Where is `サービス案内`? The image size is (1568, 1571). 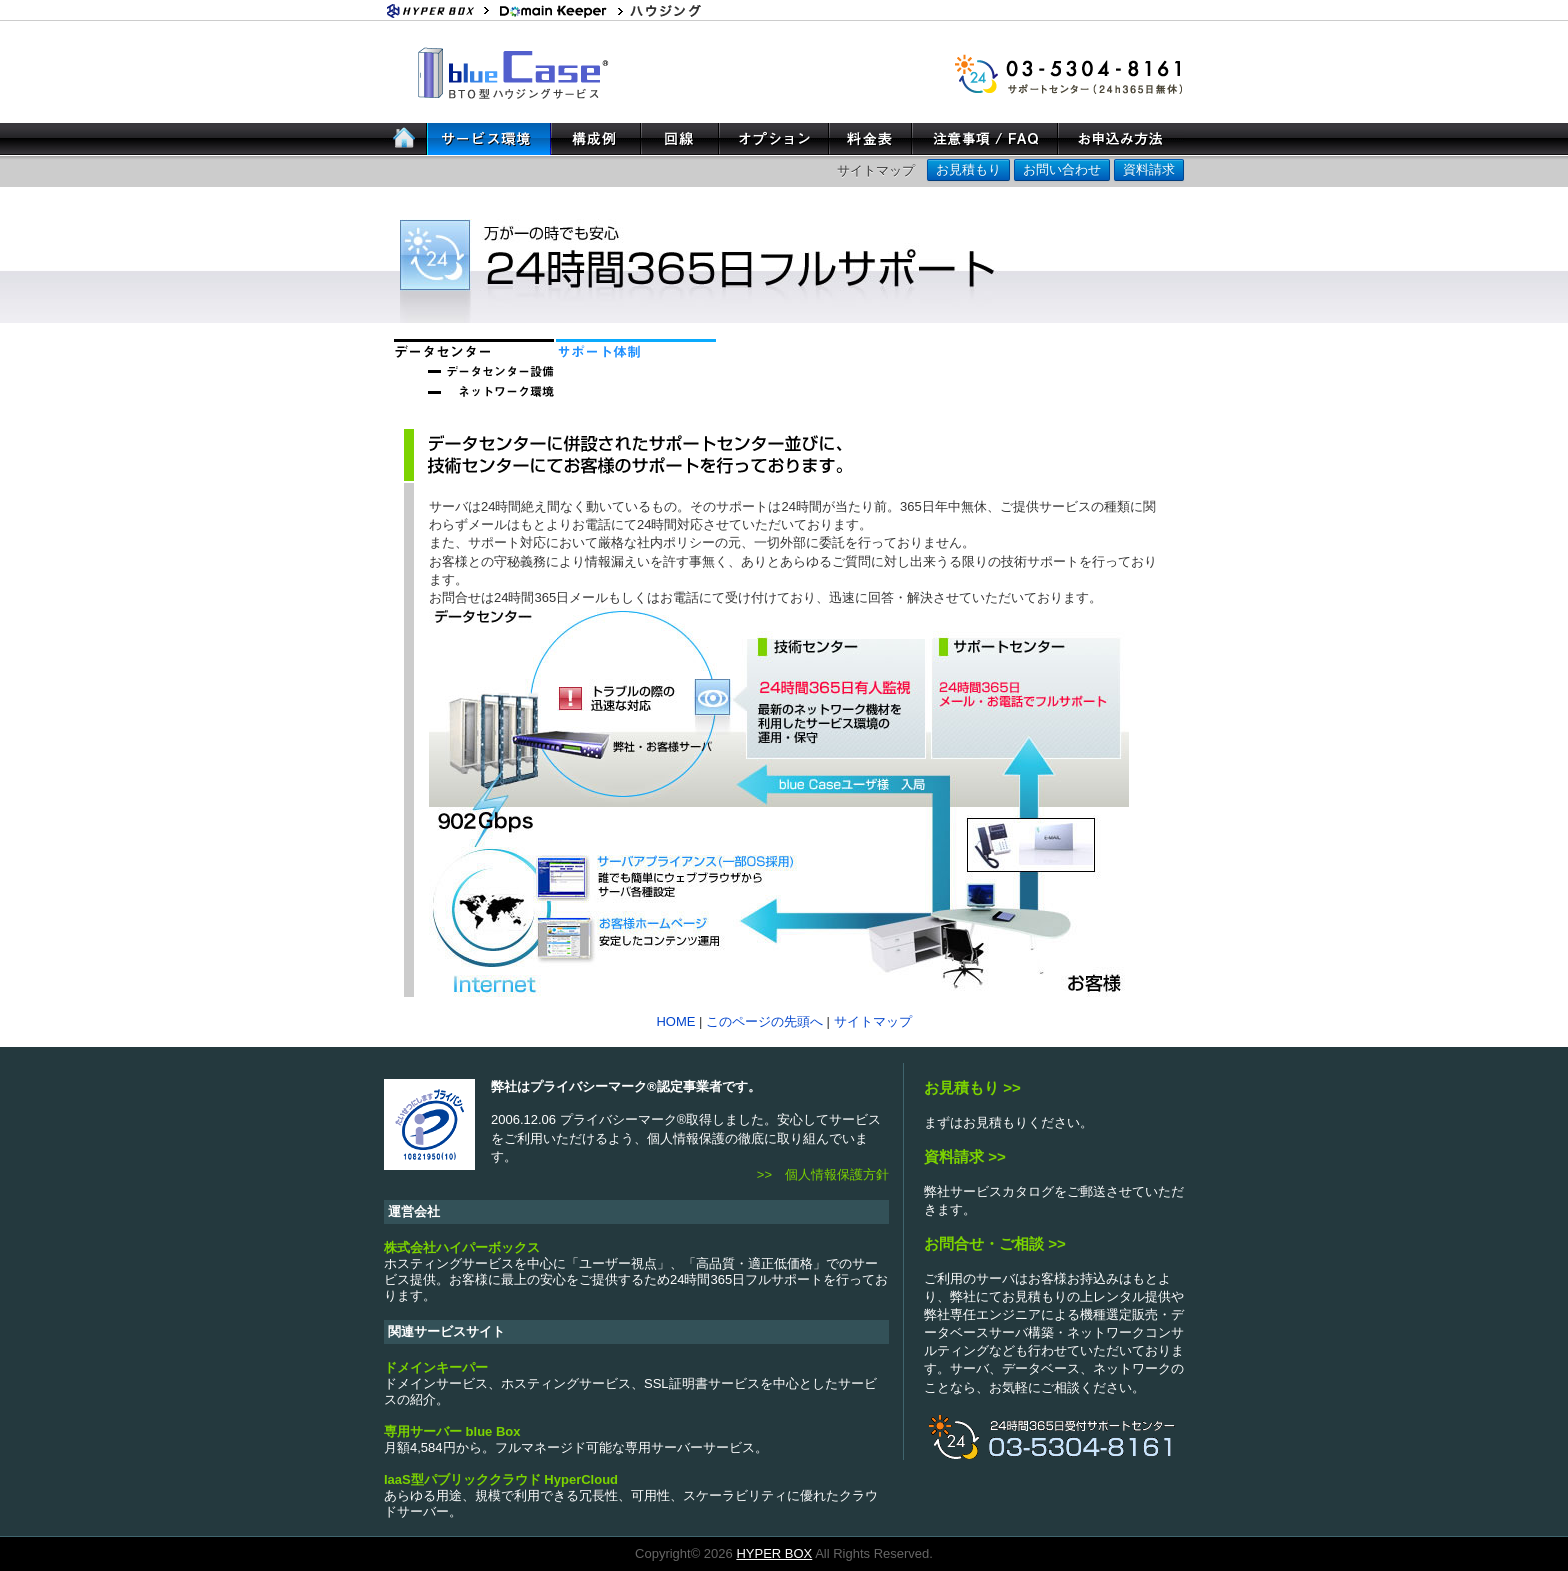 サービス案内 is located at coordinates (489, 139).